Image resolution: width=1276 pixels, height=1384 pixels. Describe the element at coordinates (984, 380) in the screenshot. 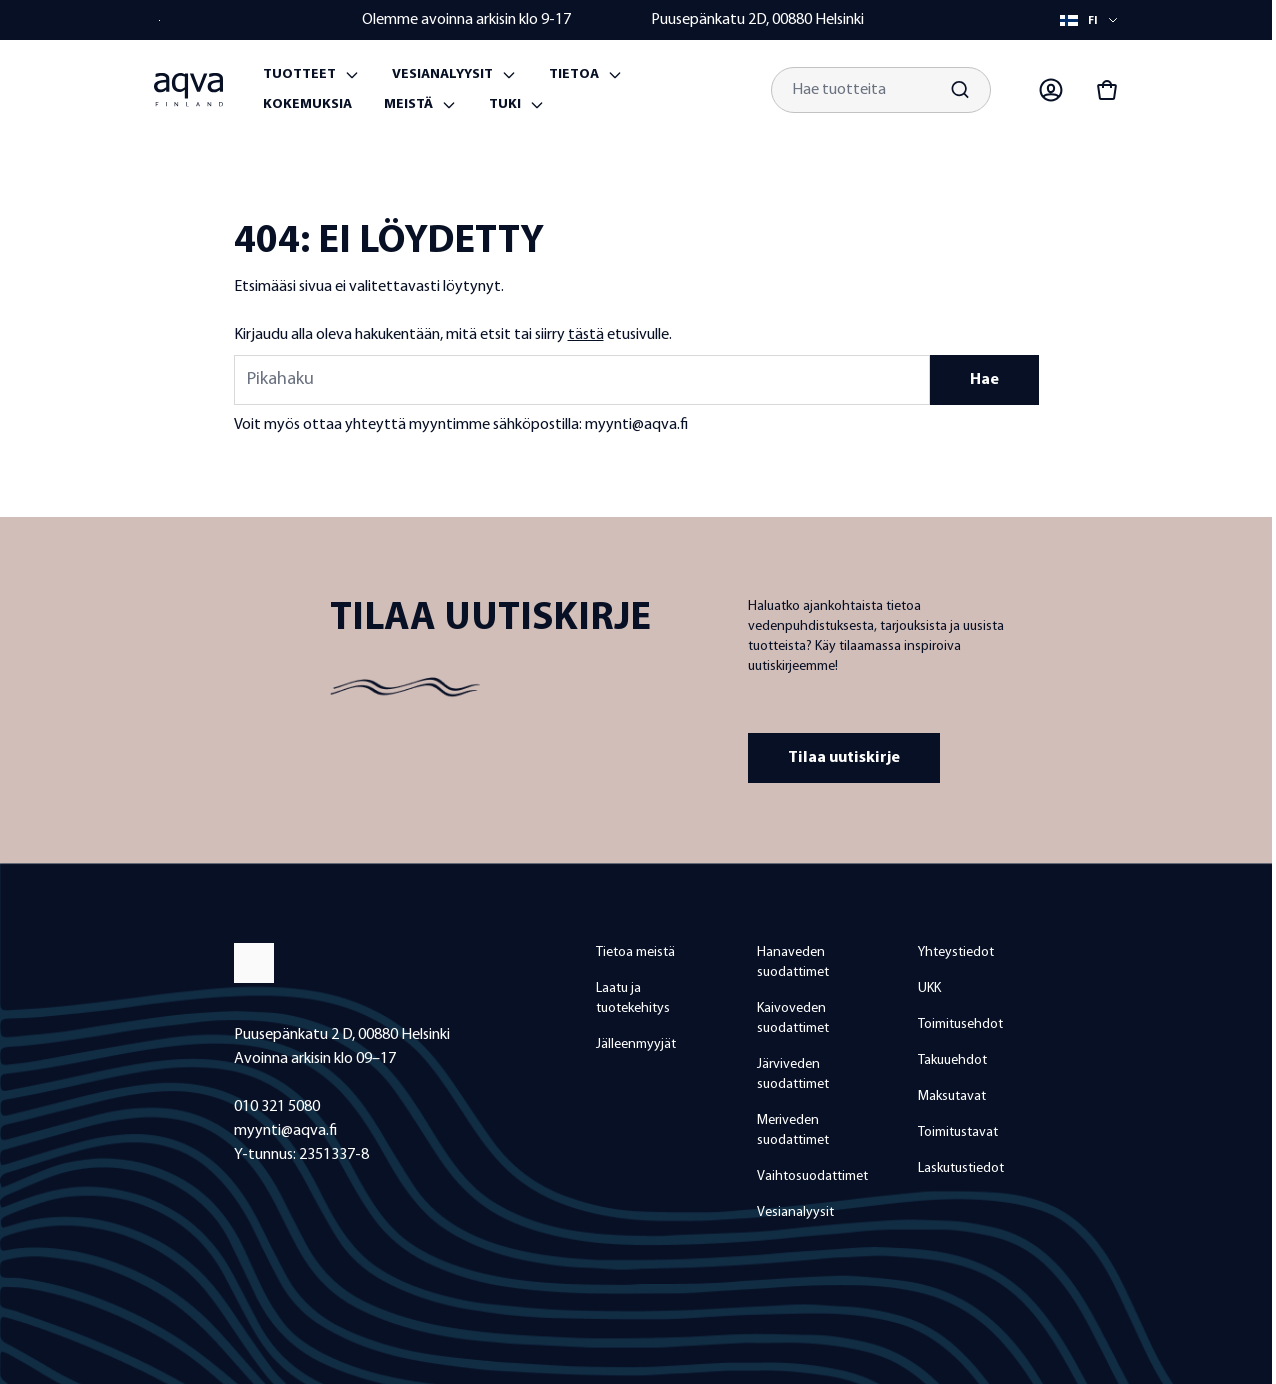

I see `Hae` at that location.